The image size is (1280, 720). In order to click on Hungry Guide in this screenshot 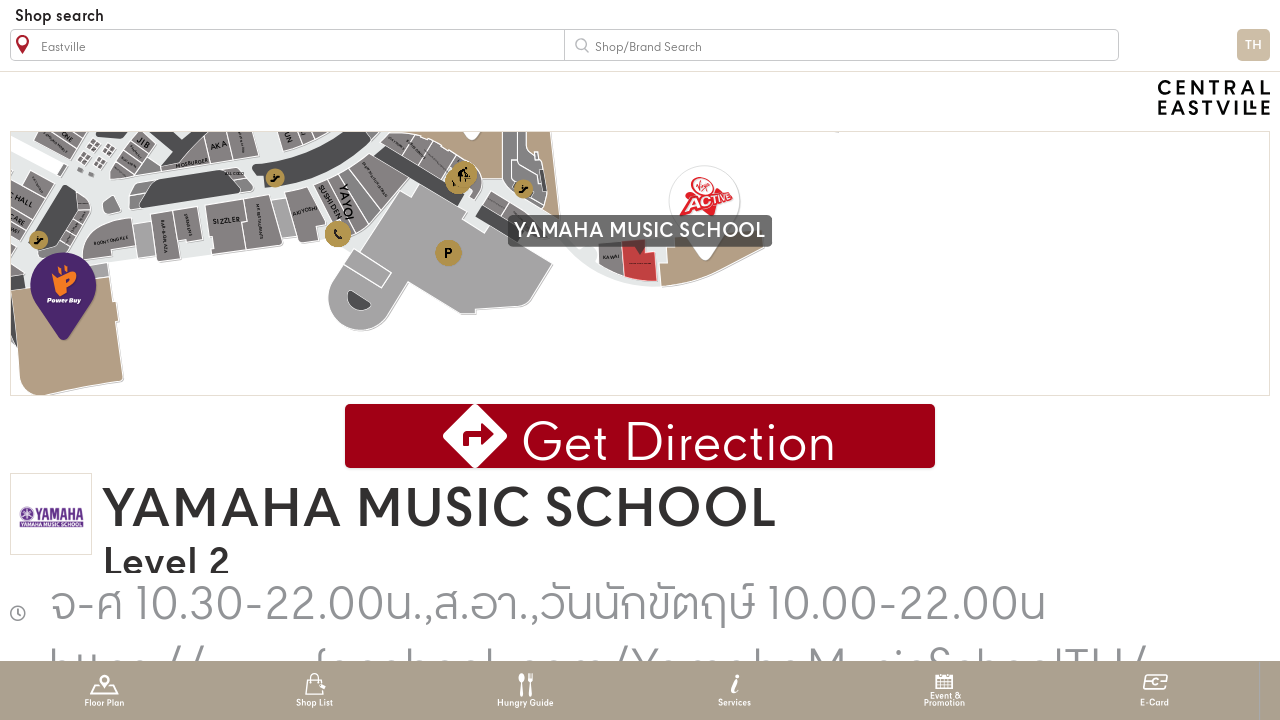, I will do `click(524, 690)`.